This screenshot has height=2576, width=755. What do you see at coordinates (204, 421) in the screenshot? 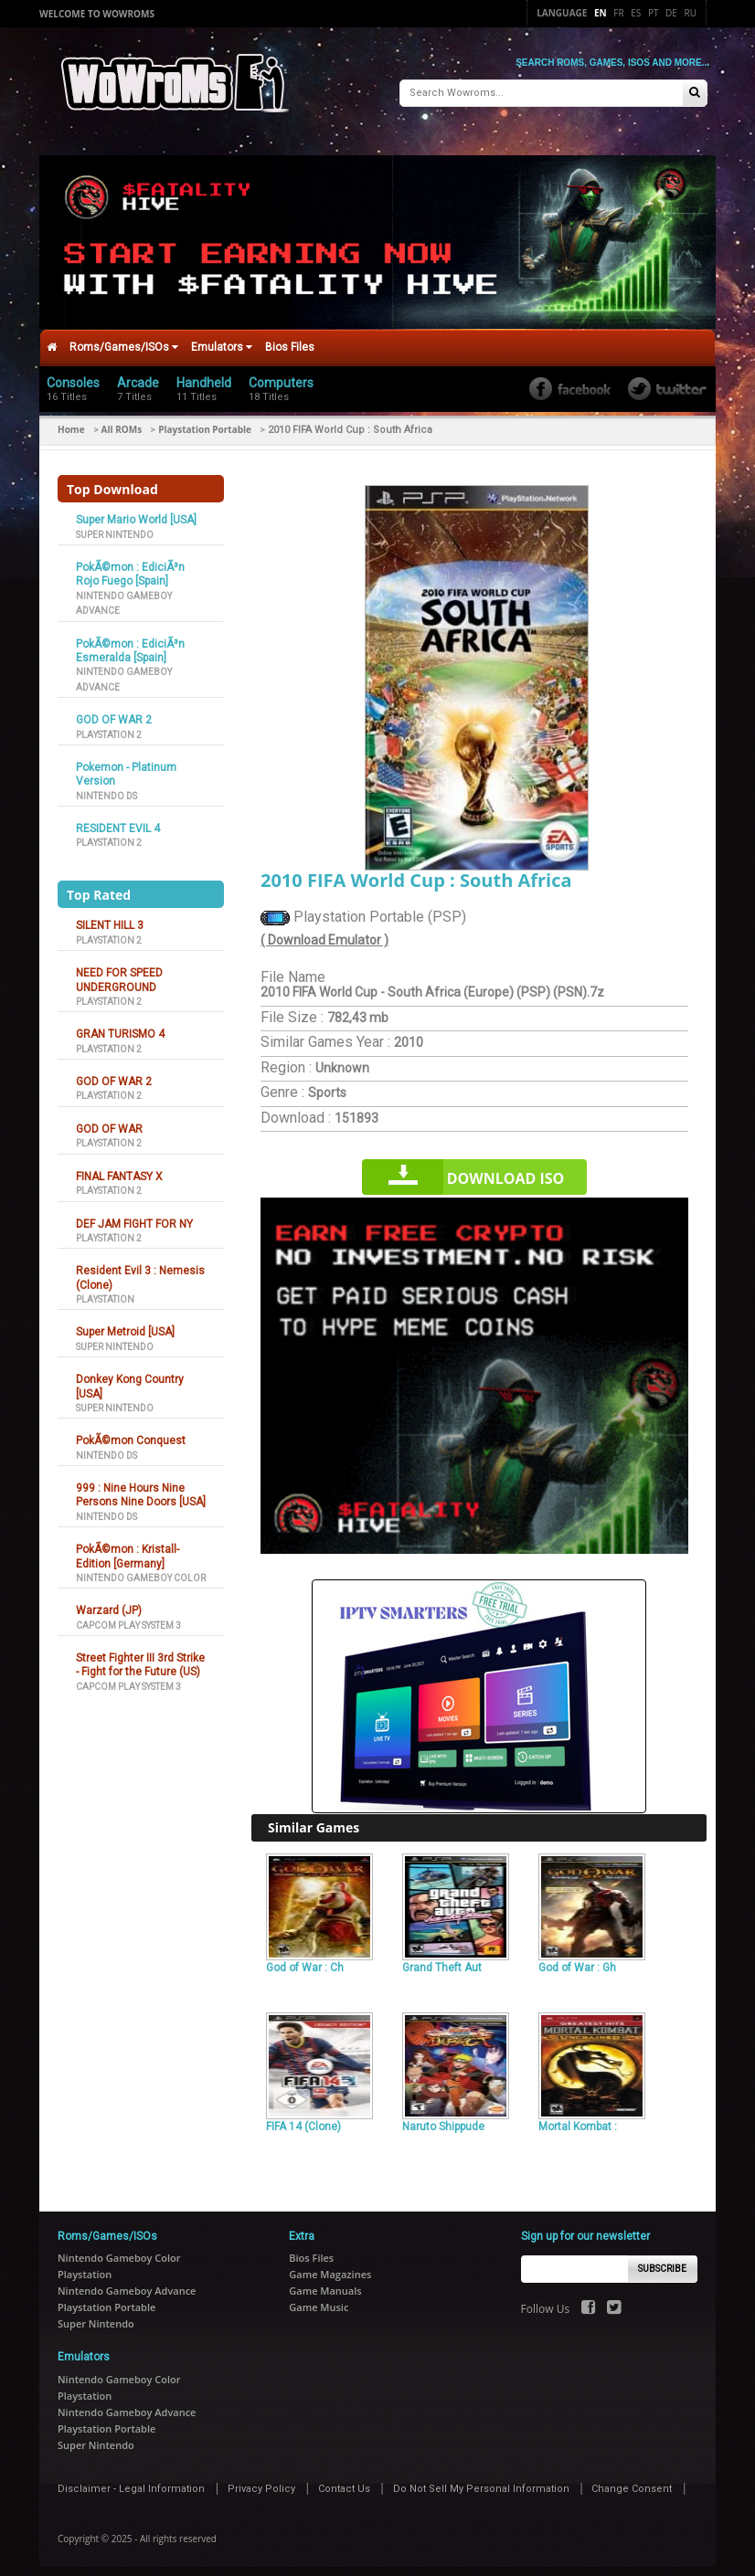
I see `Playstation Portable` at bounding box center [204, 421].